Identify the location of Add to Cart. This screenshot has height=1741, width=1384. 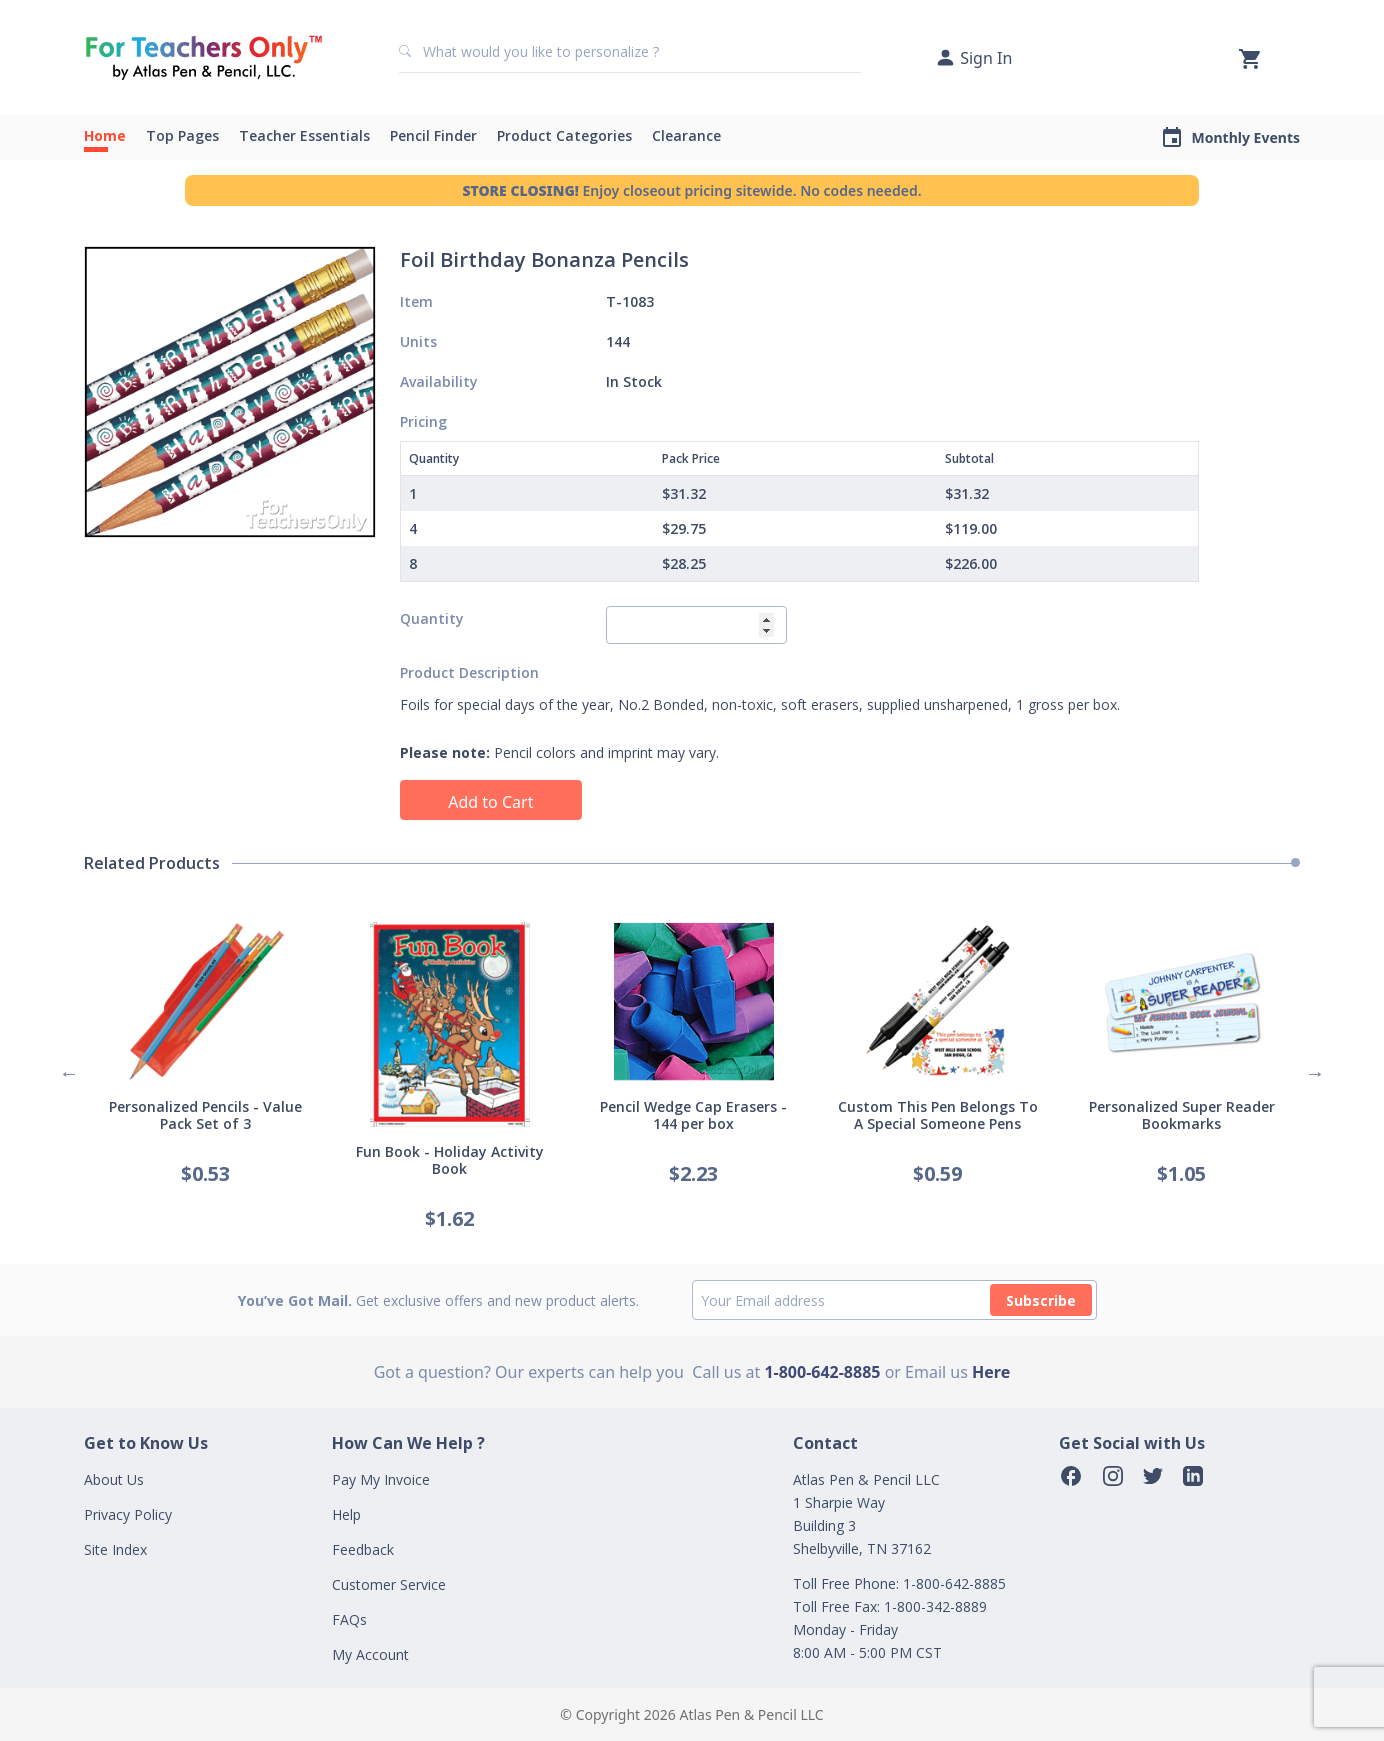
(490, 802).